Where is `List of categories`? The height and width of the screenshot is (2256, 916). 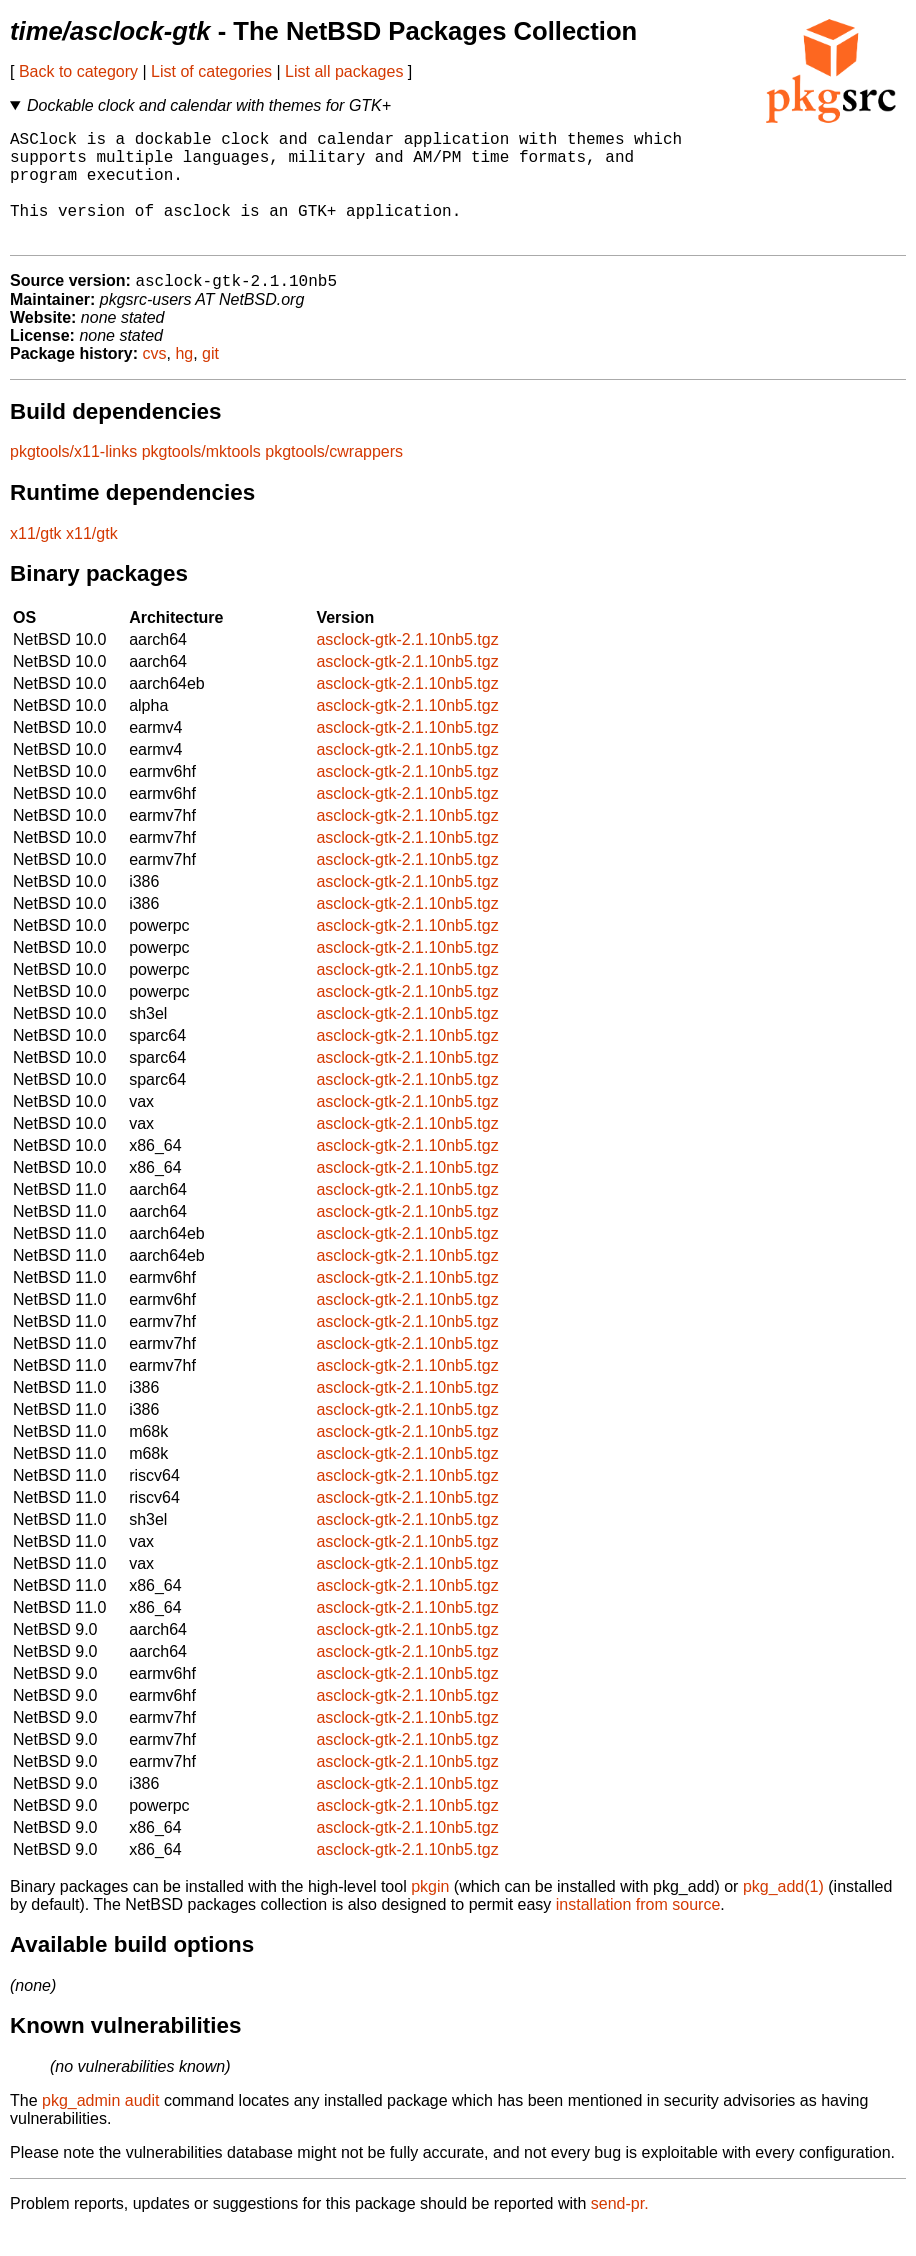 List of categories is located at coordinates (211, 71).